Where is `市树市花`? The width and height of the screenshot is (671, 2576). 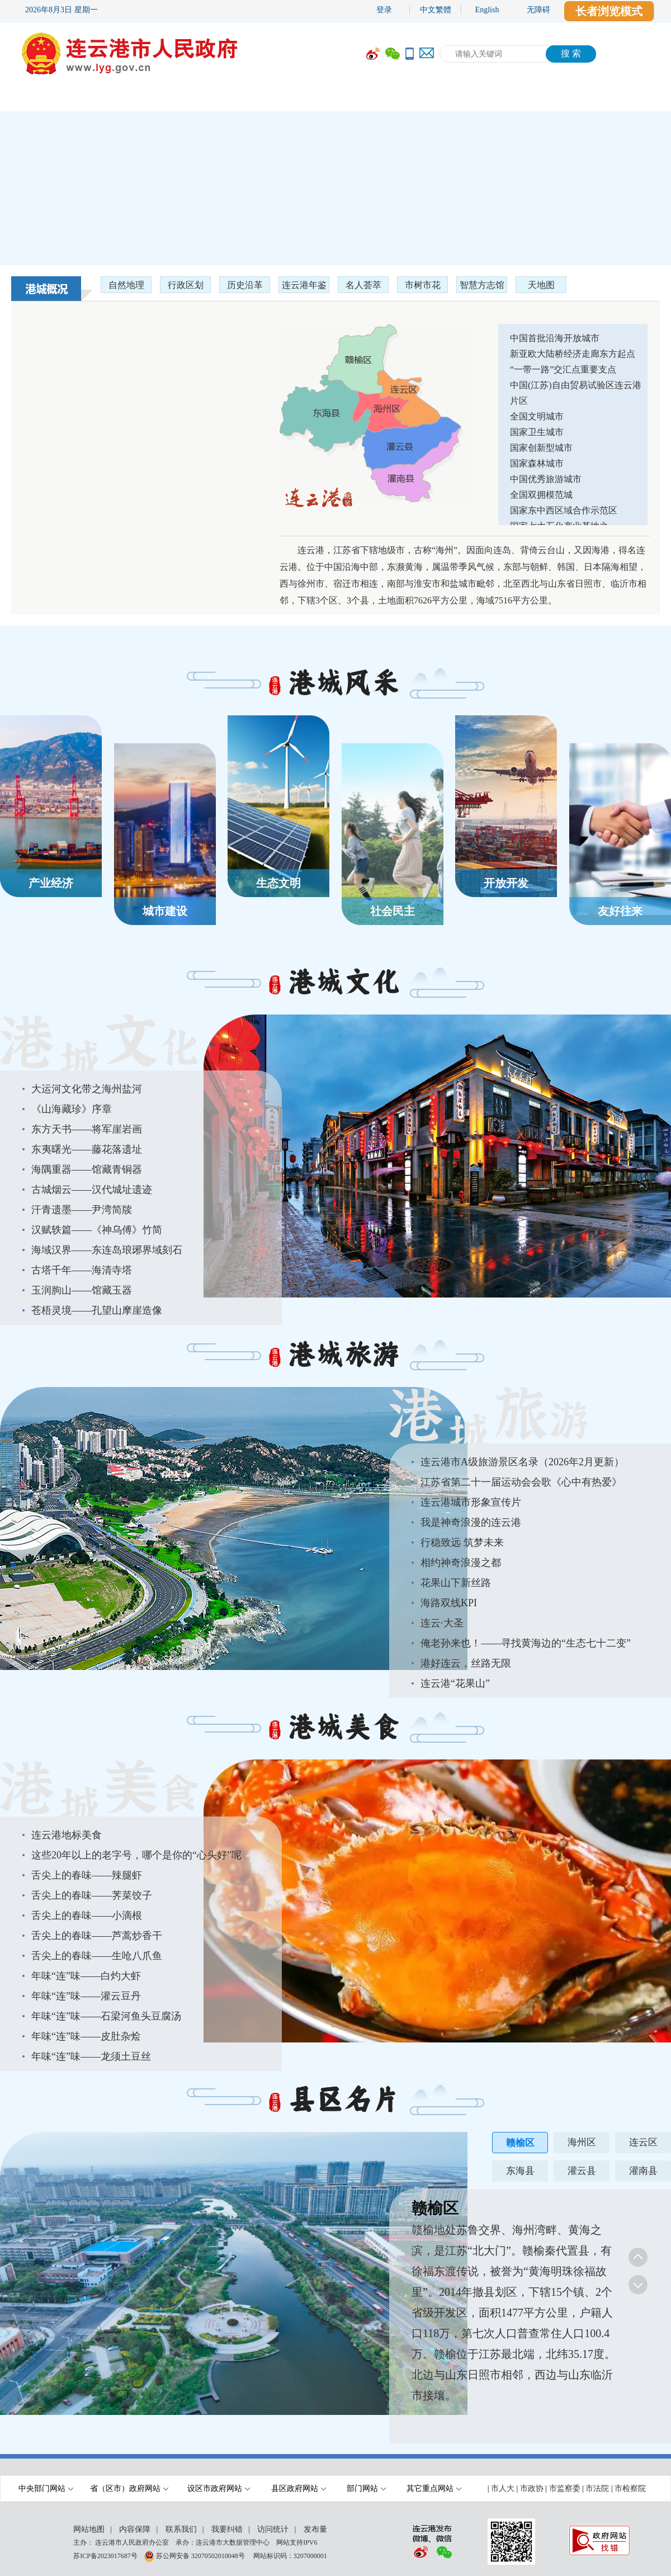 市树市花 is located at coordinates (423, 285).